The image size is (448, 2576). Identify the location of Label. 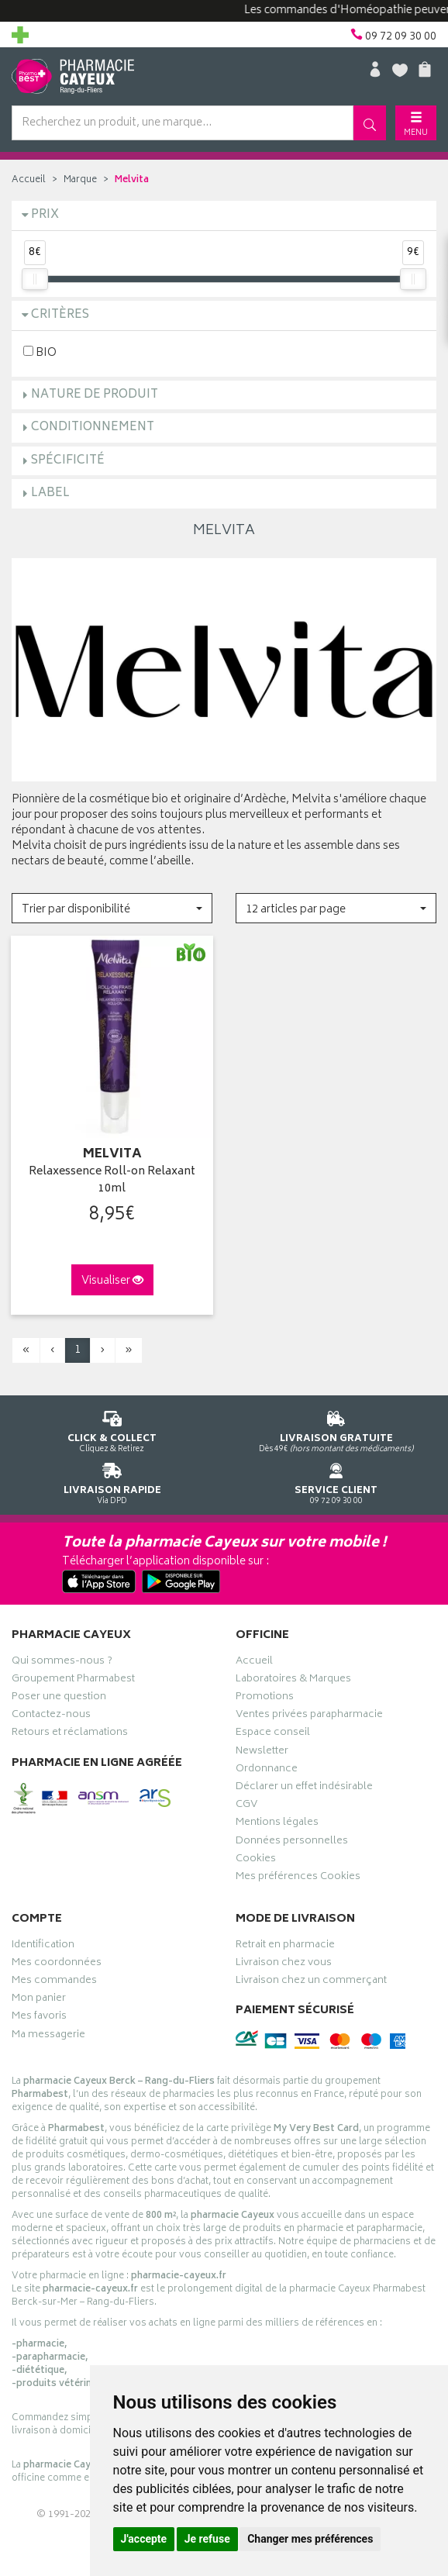
(50, 493).